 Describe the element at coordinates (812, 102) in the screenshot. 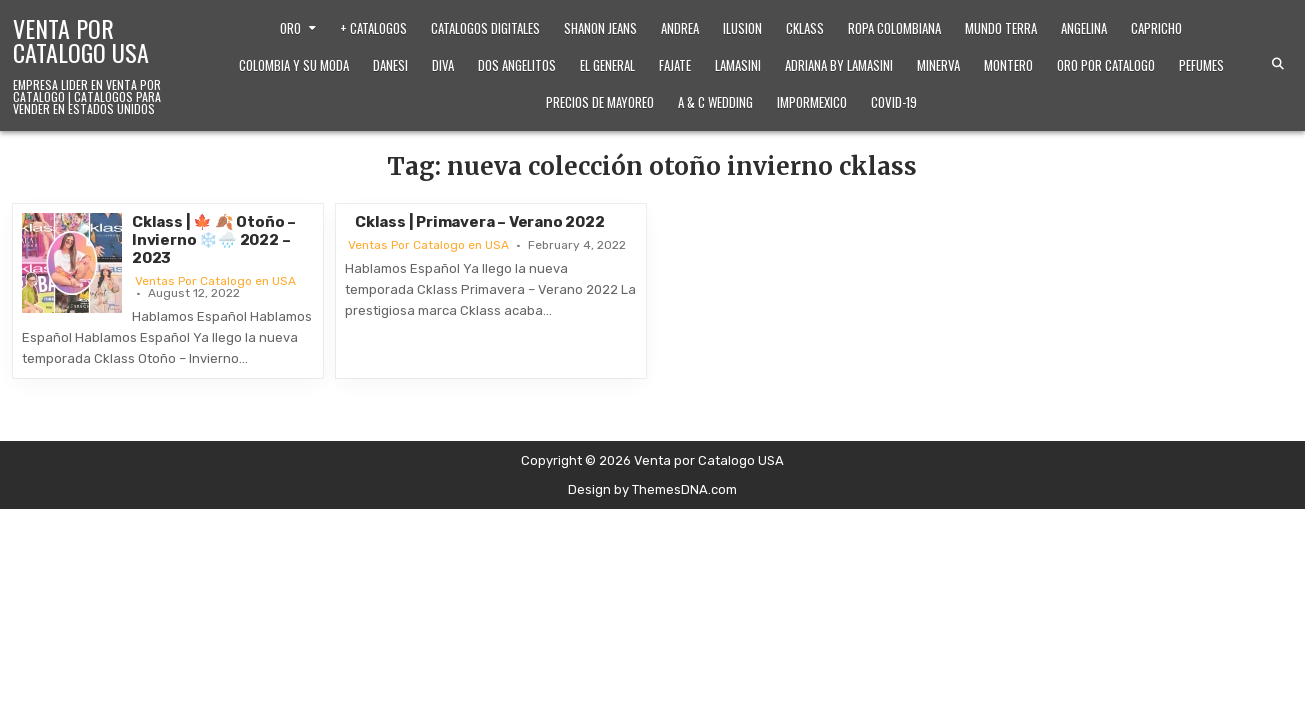

I see `ImporMexico` at that location.